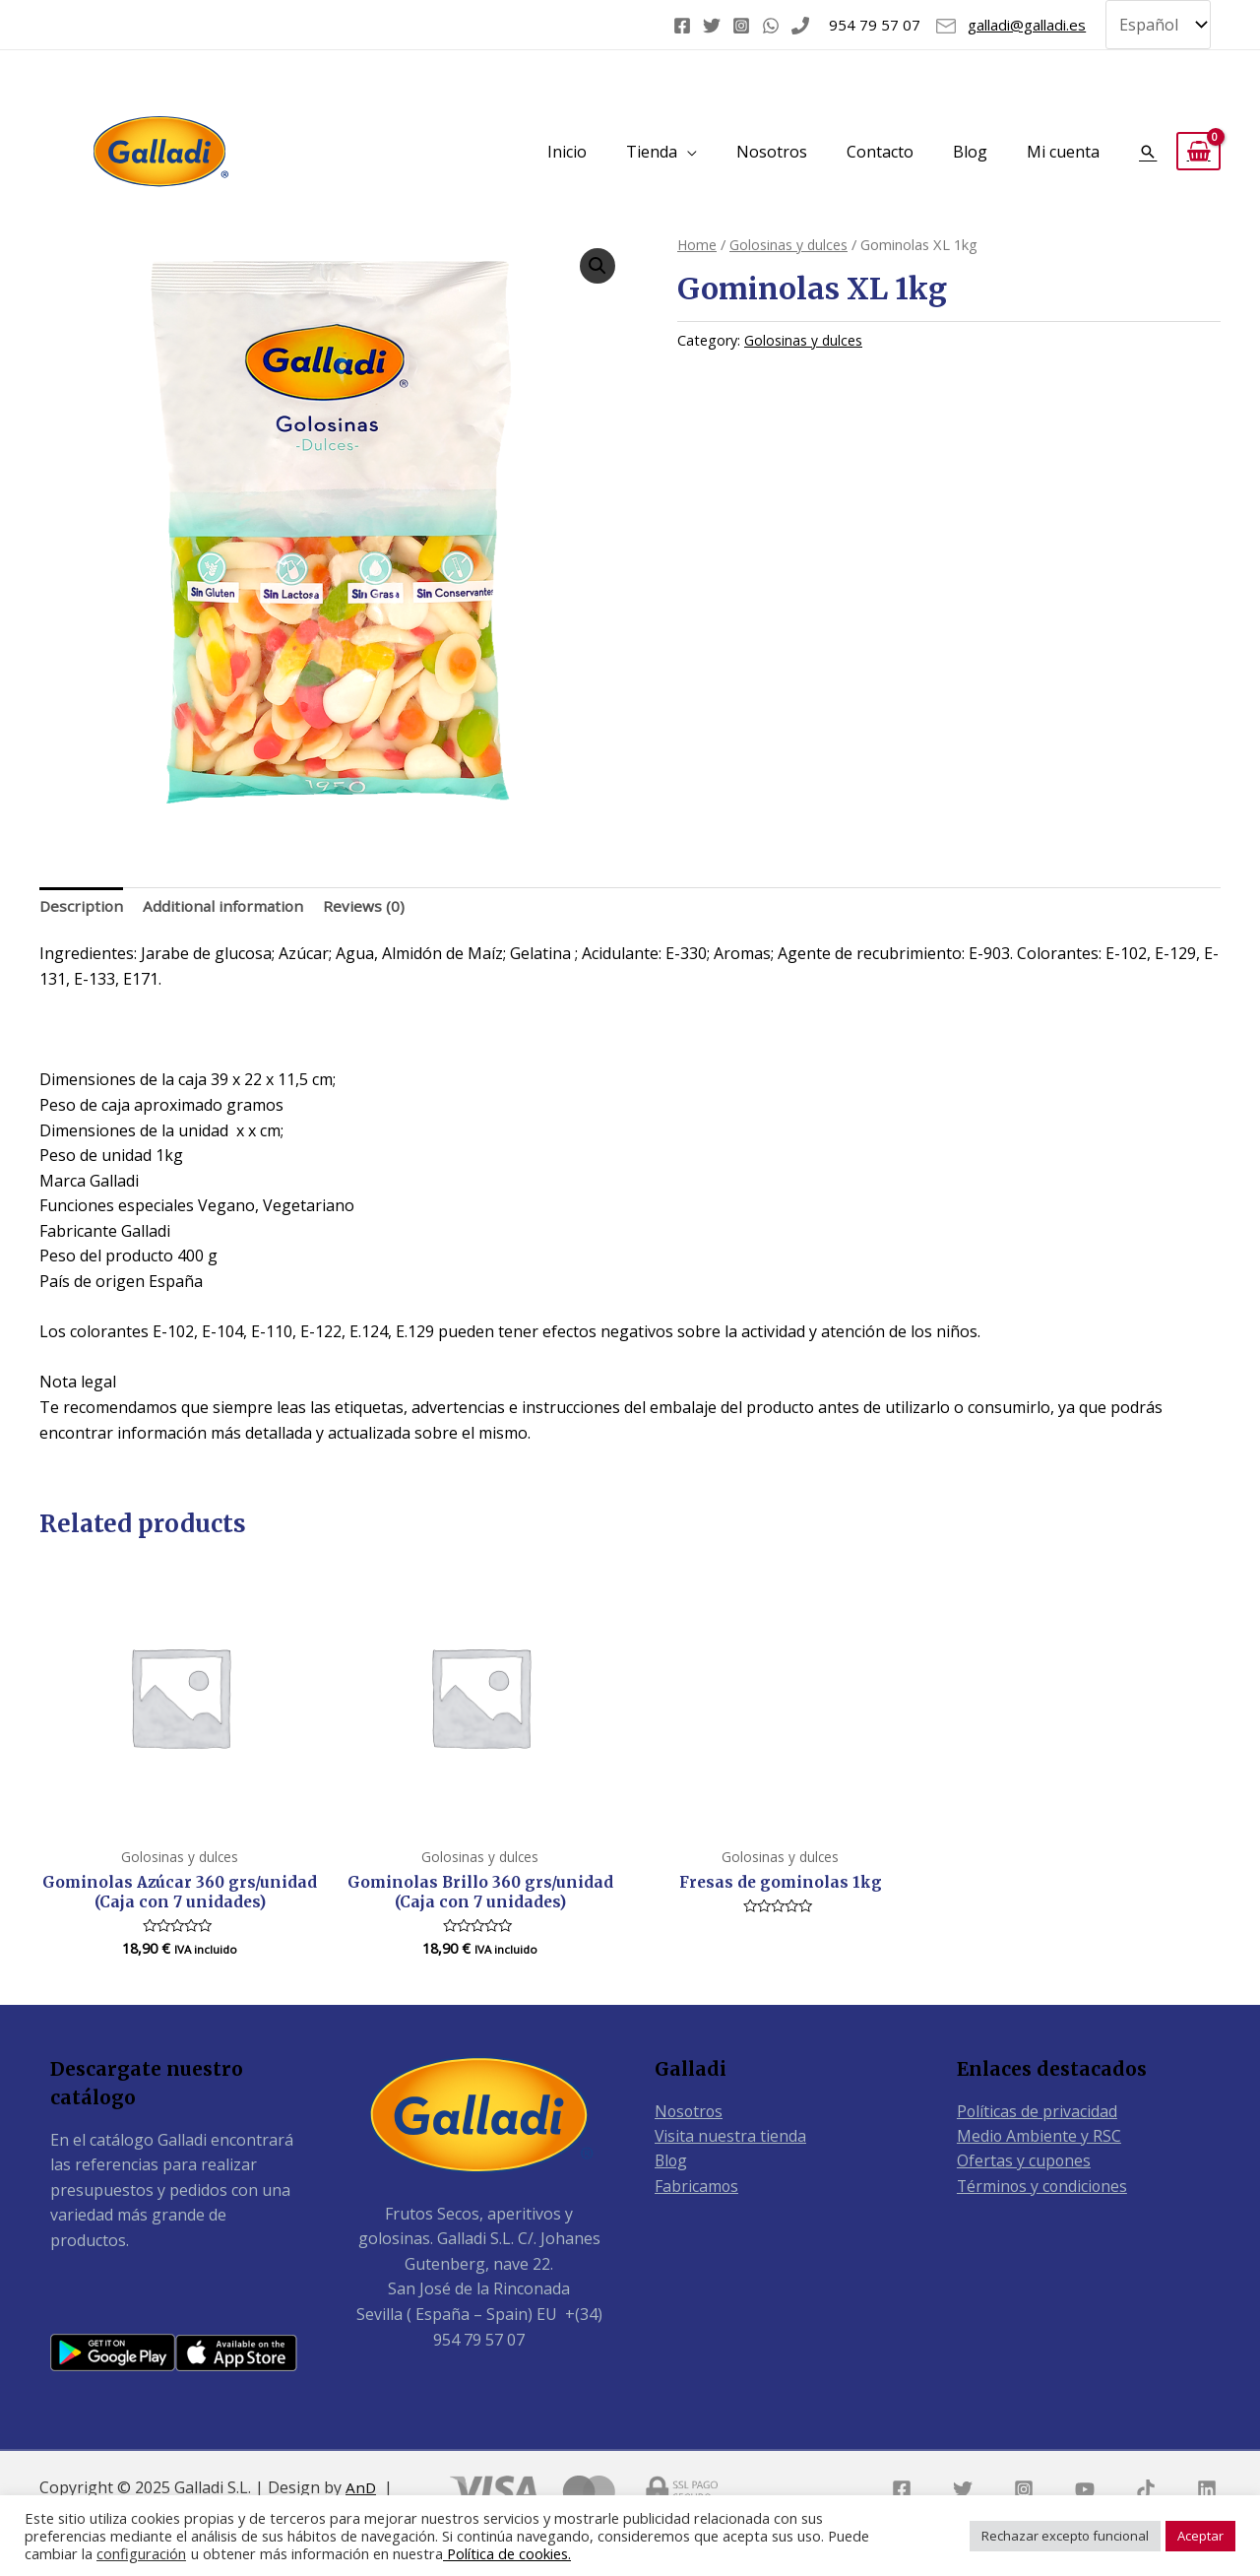 The height and width of the screenshot is (2576, 1260). Describe the element at coordinates (1027, 22) in the screenshot. I see `galladi@galladi.es` at that location.